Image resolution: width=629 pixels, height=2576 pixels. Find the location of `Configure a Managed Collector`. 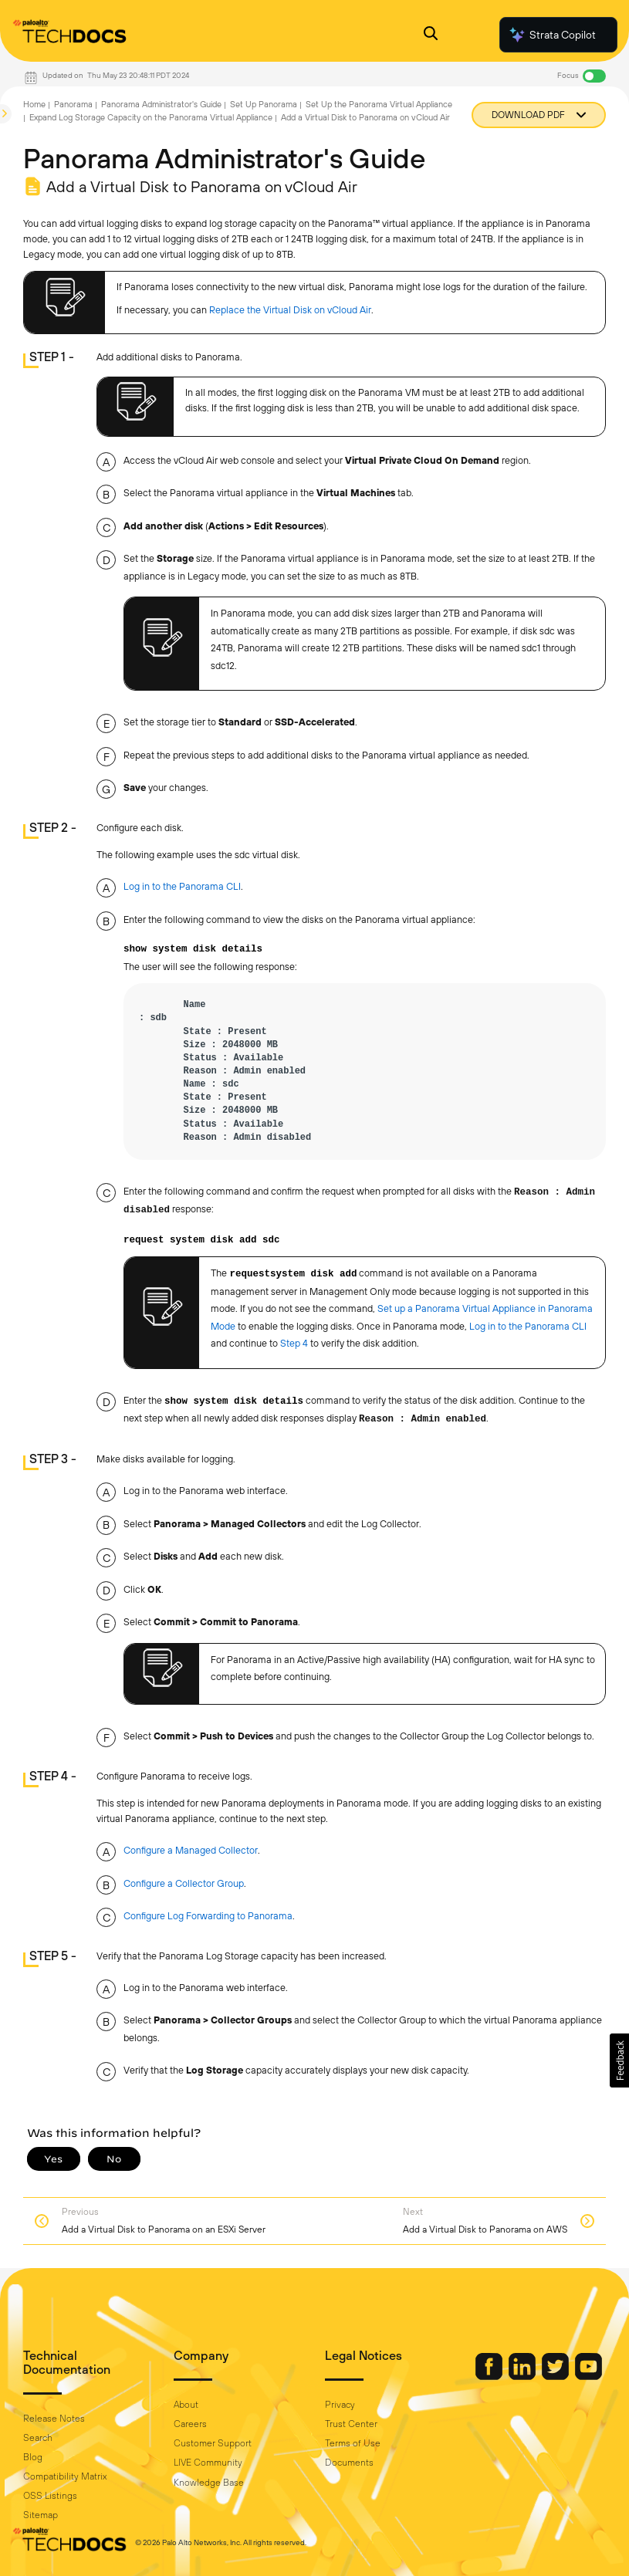

Configure a Managed Collector is located at coordinates (190, 1850).